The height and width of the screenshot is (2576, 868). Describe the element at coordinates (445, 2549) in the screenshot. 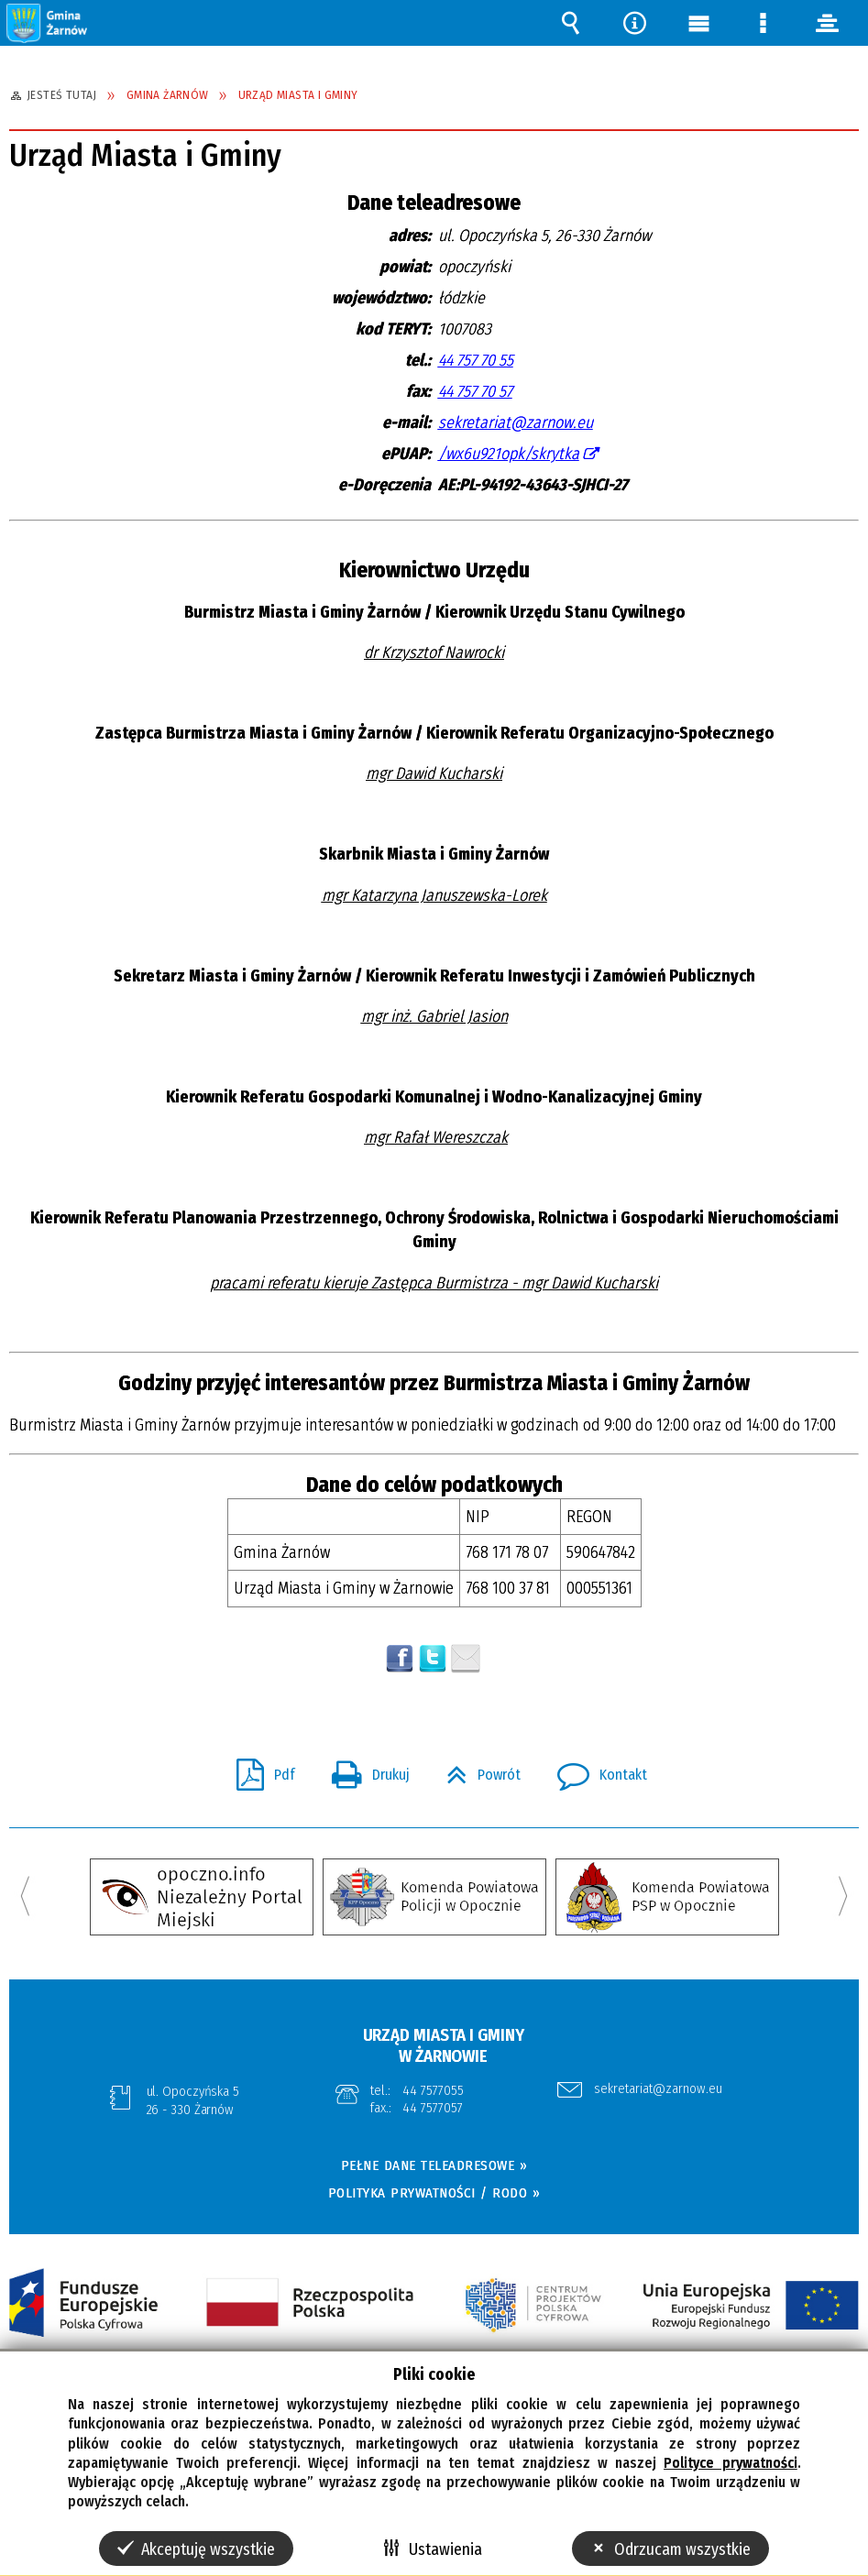

I see `Ustawienia` at that location.